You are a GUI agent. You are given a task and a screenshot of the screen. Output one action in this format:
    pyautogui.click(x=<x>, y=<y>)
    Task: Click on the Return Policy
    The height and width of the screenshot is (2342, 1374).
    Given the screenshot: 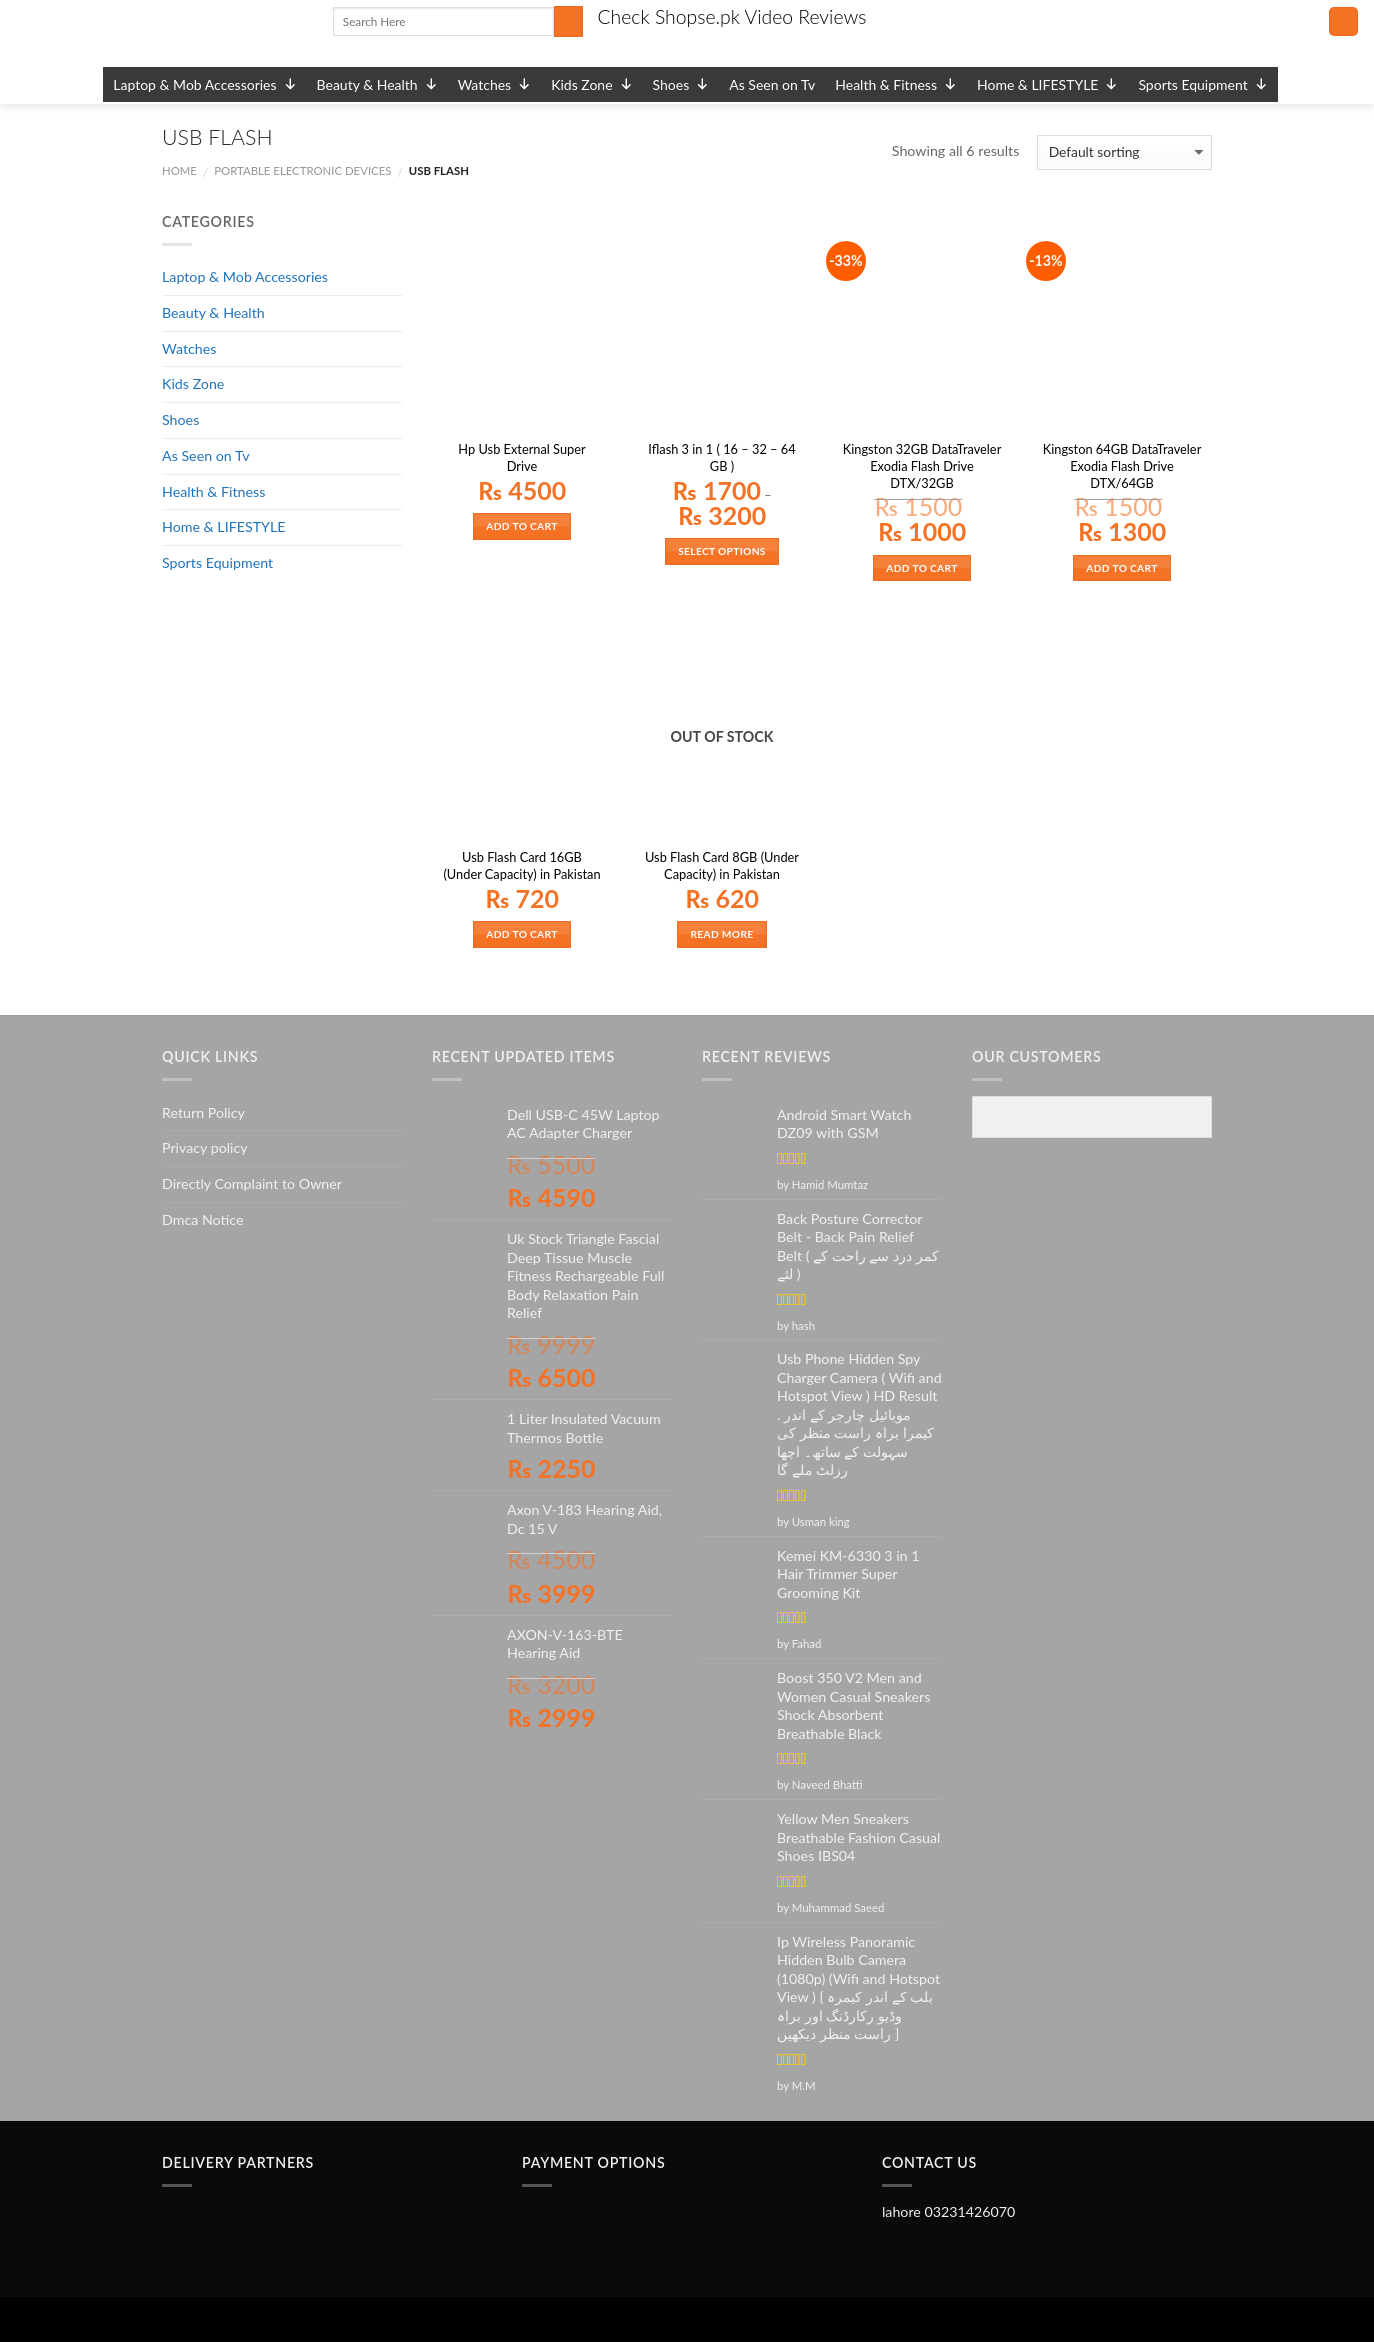 What is the action you would take?
    pyautogui.click(x=203, y=1112)
    